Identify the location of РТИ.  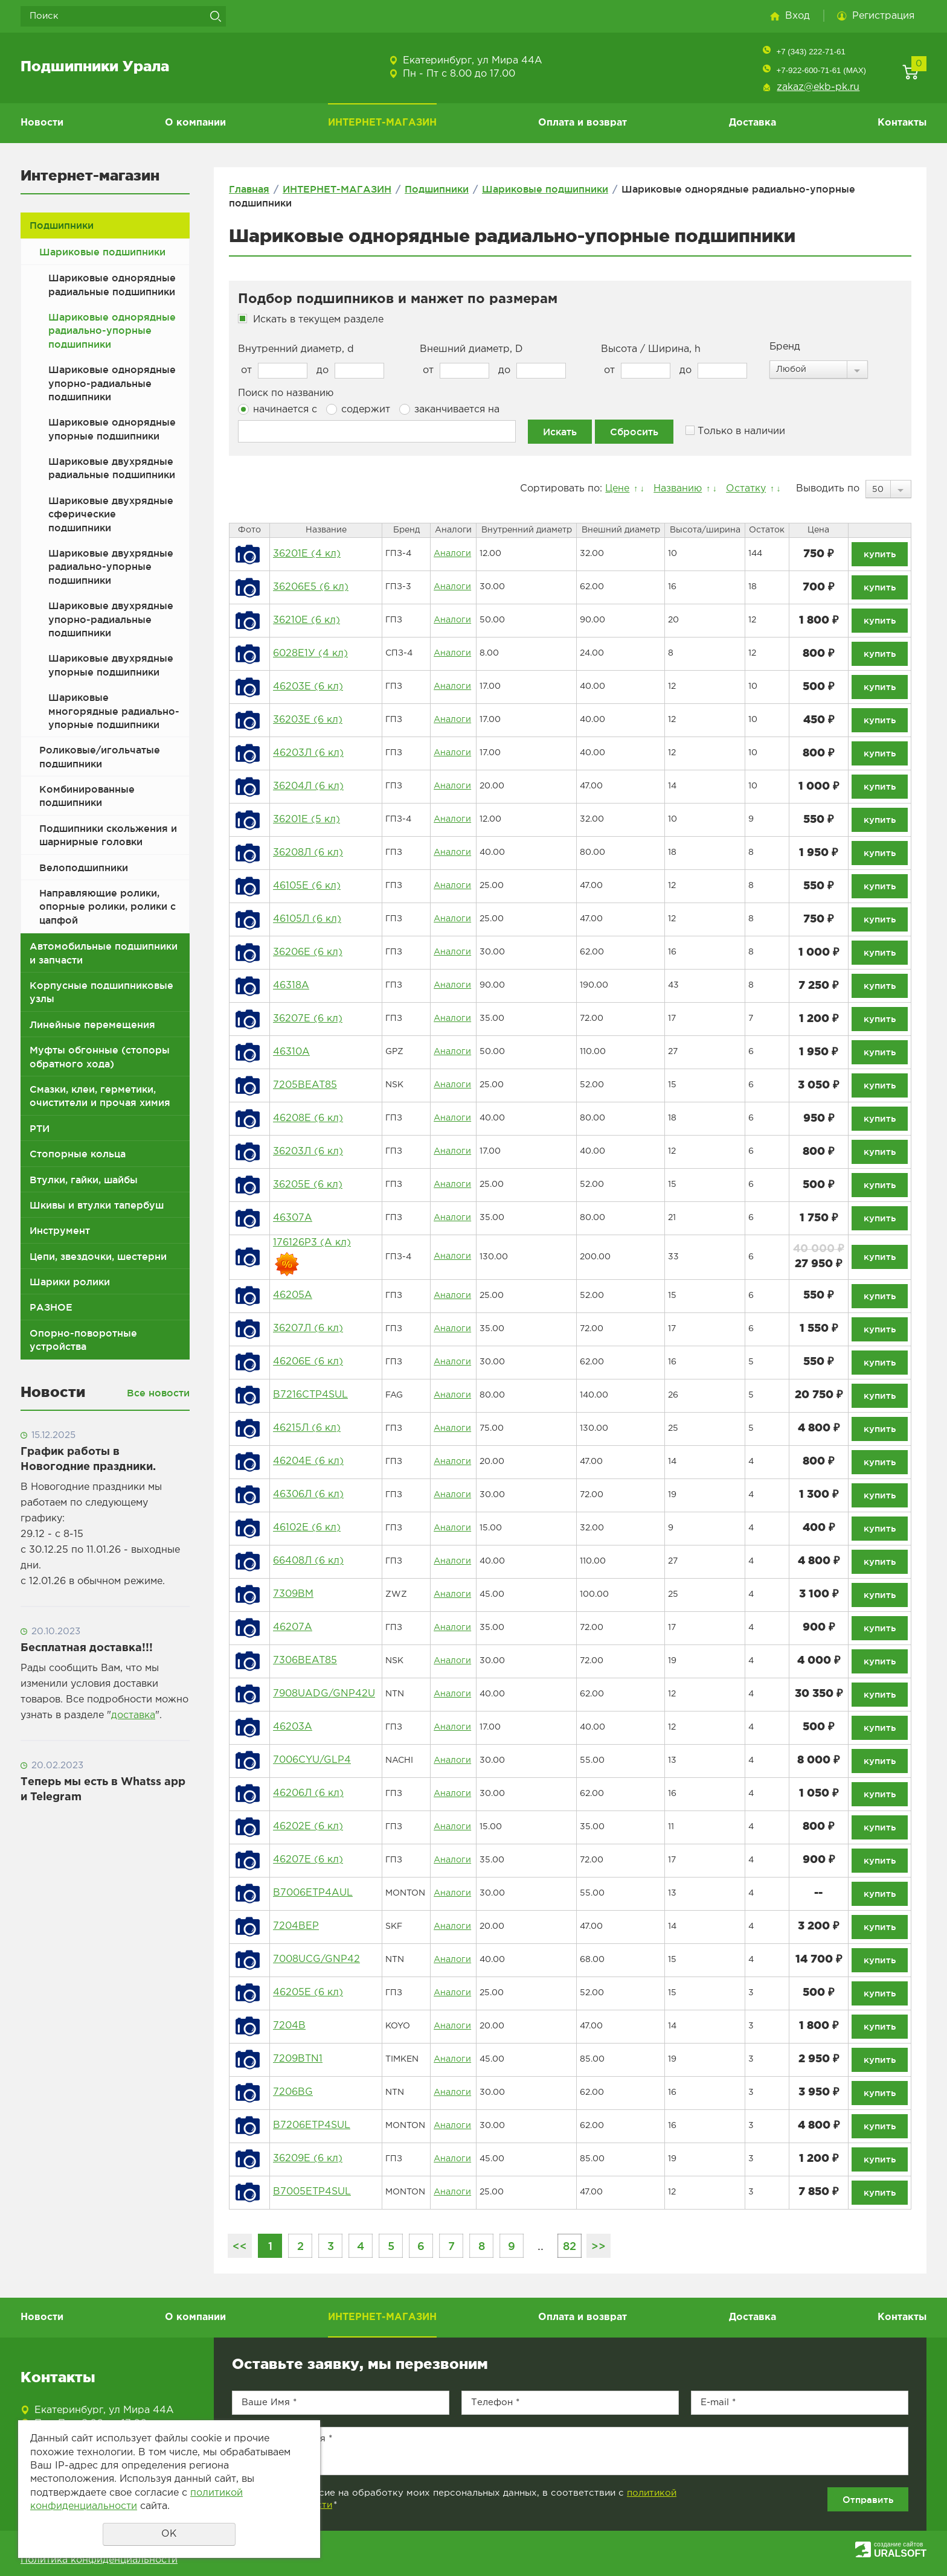
(40, 1128).